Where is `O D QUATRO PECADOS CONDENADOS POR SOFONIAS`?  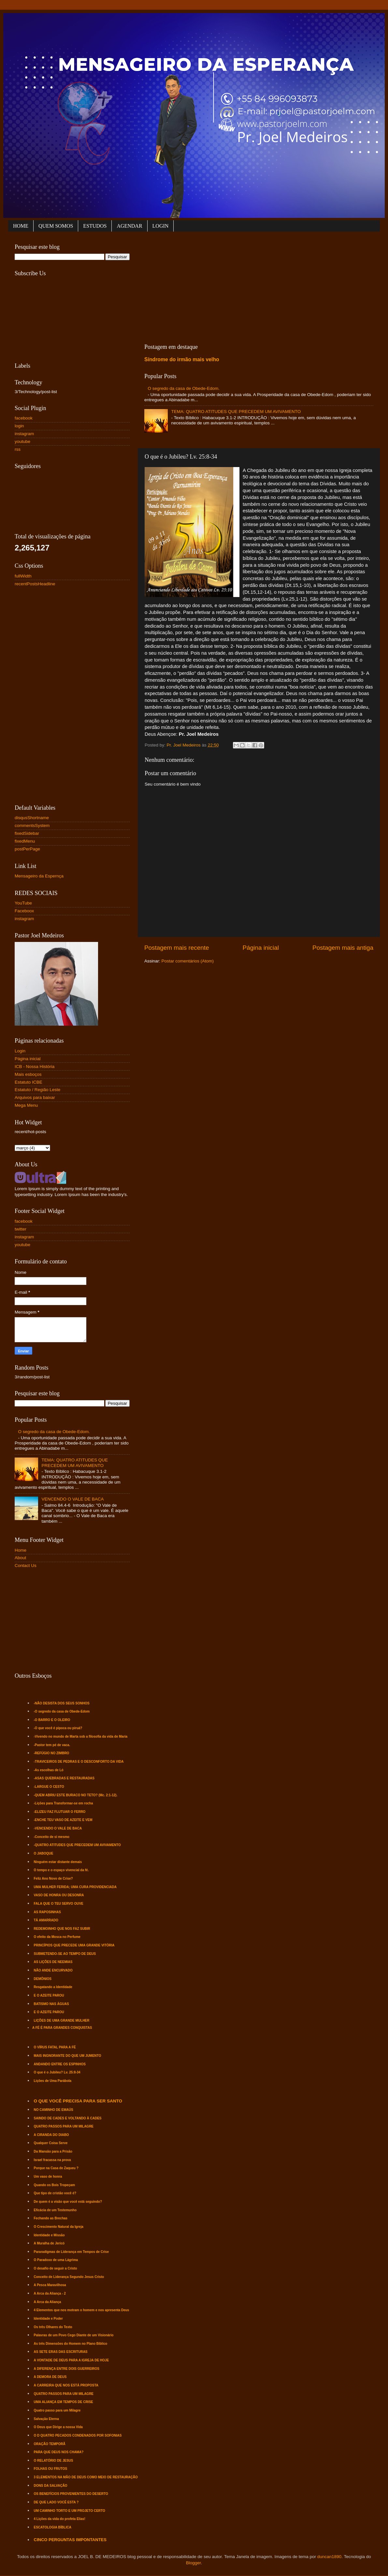 O D QUATRO PECADOS CONDENADOS POR SOFONIAS is located at coordinates (78, 2435).